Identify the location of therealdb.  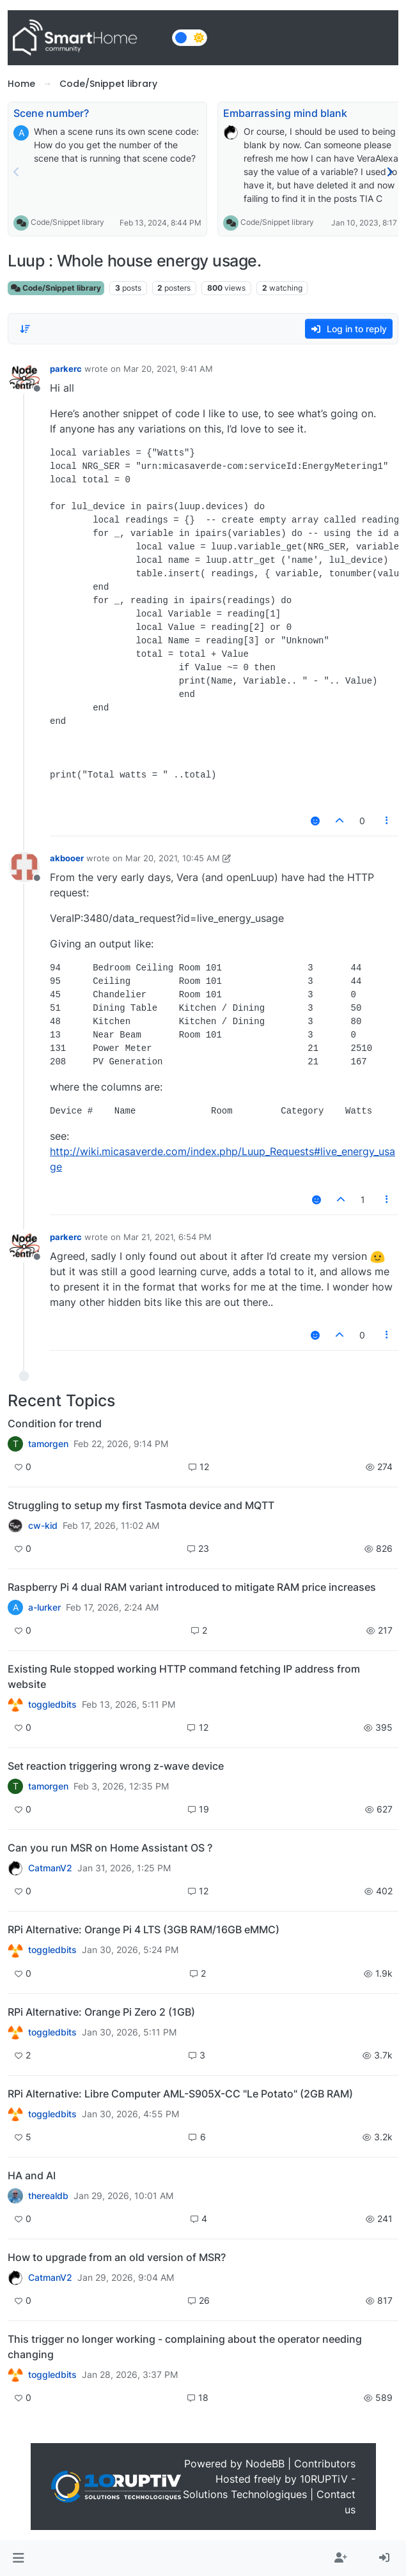
(48, 2195).